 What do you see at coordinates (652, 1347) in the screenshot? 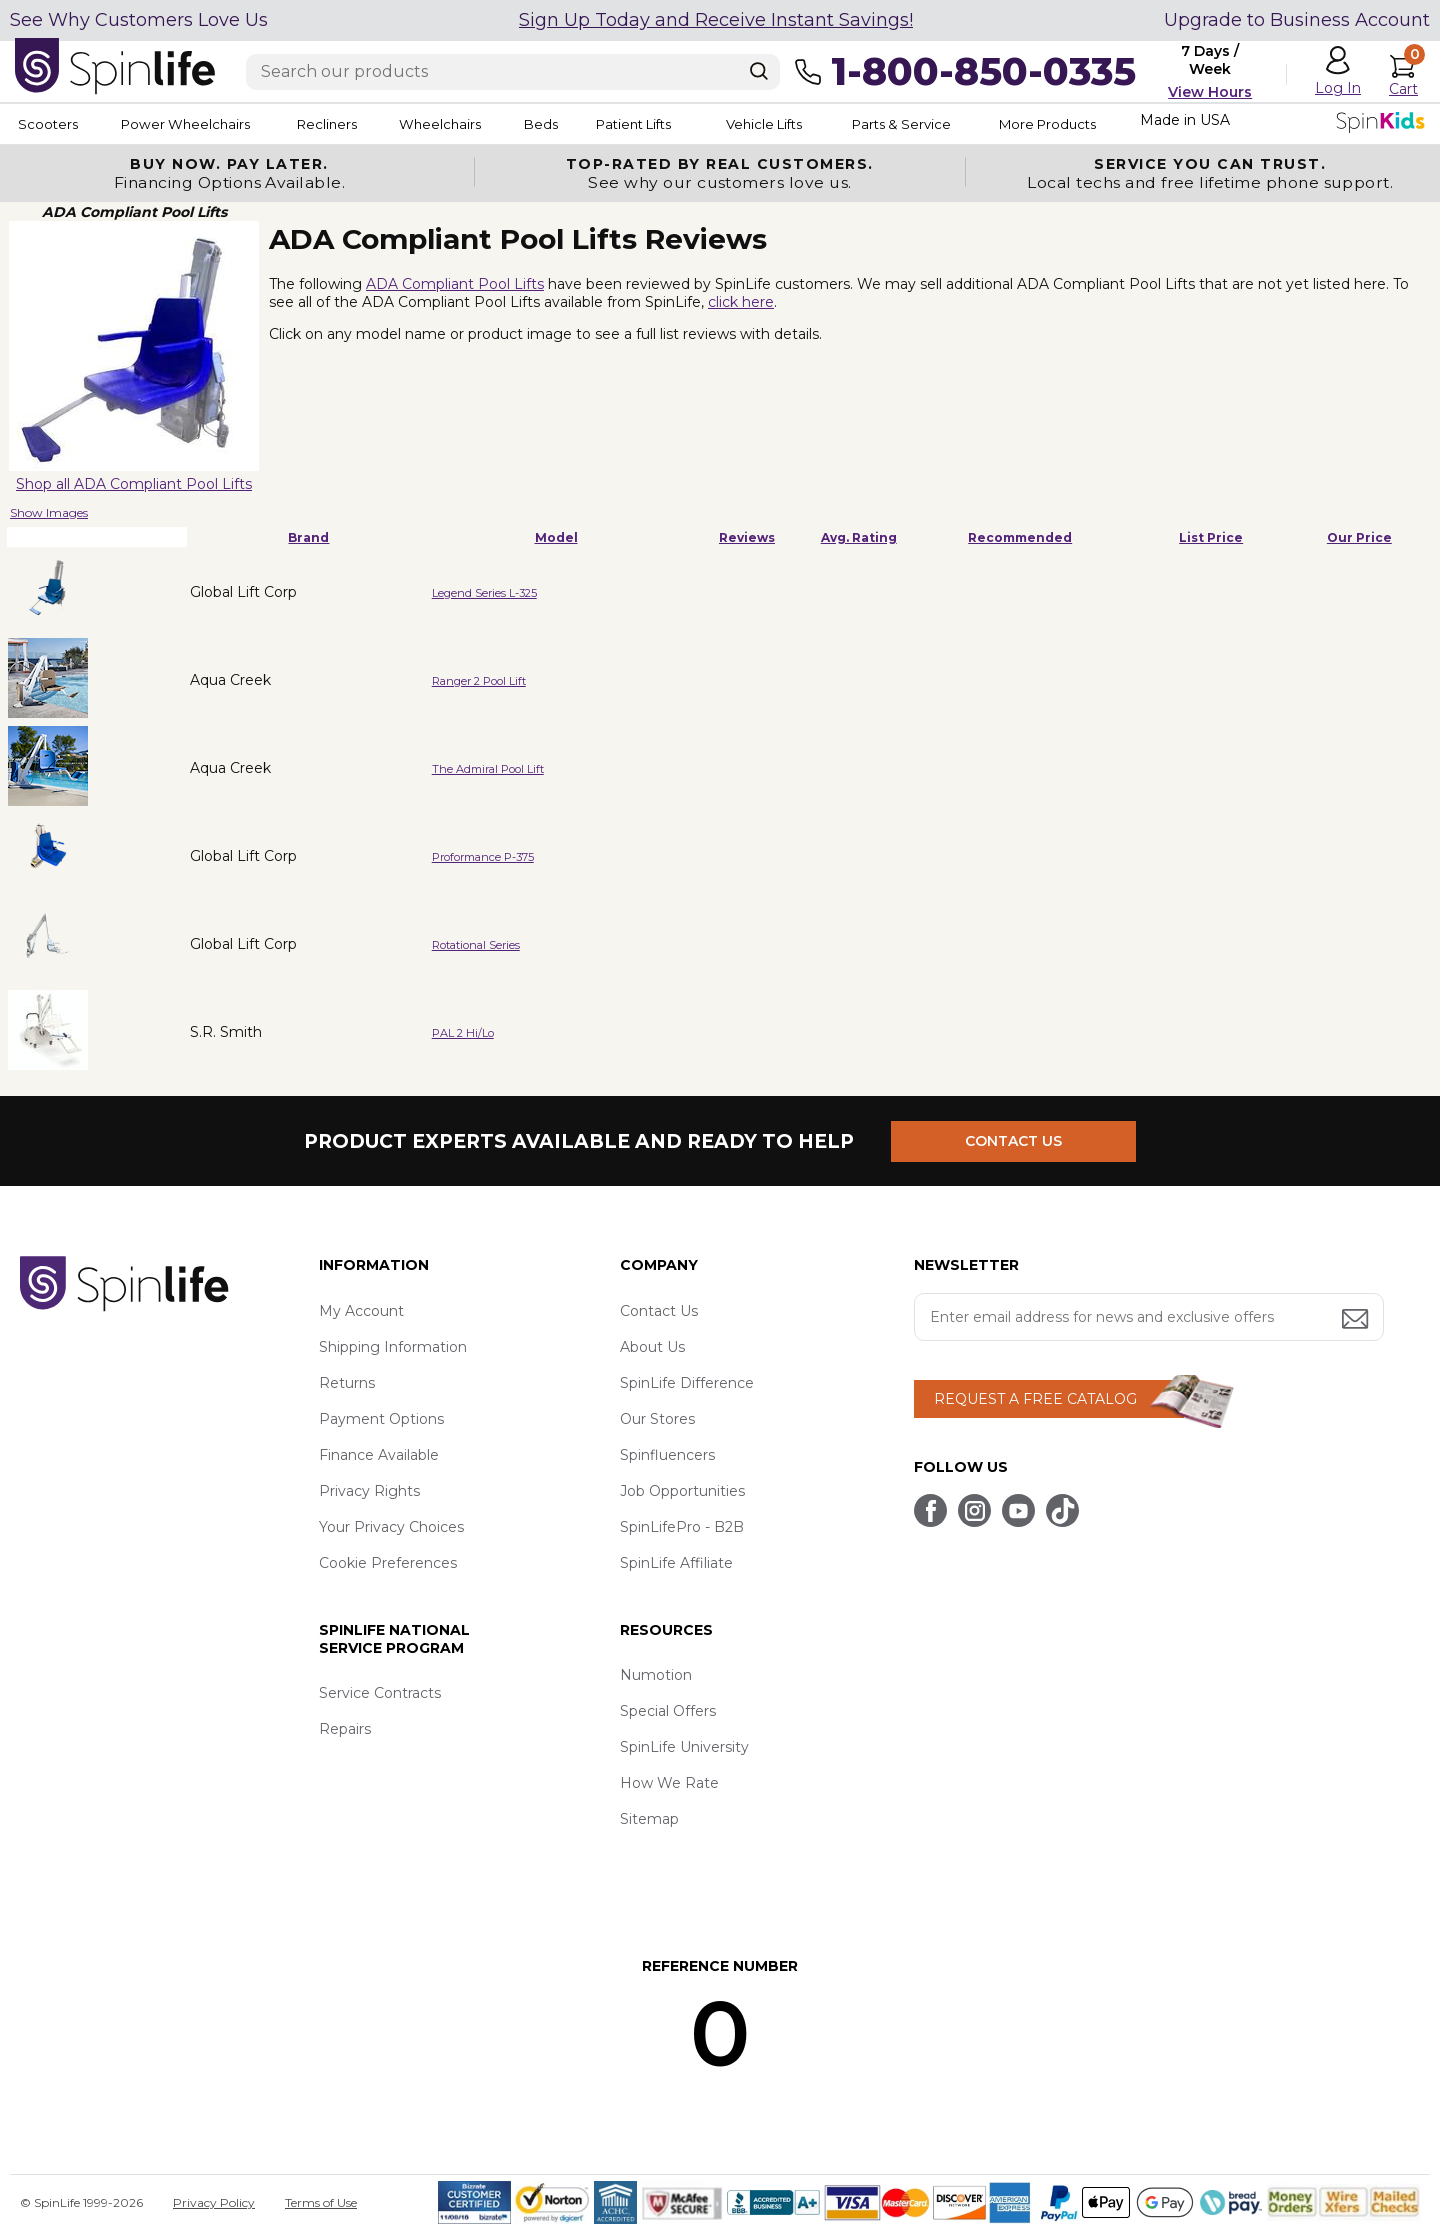
I see `About Us` at bounding box center [652, 1347].